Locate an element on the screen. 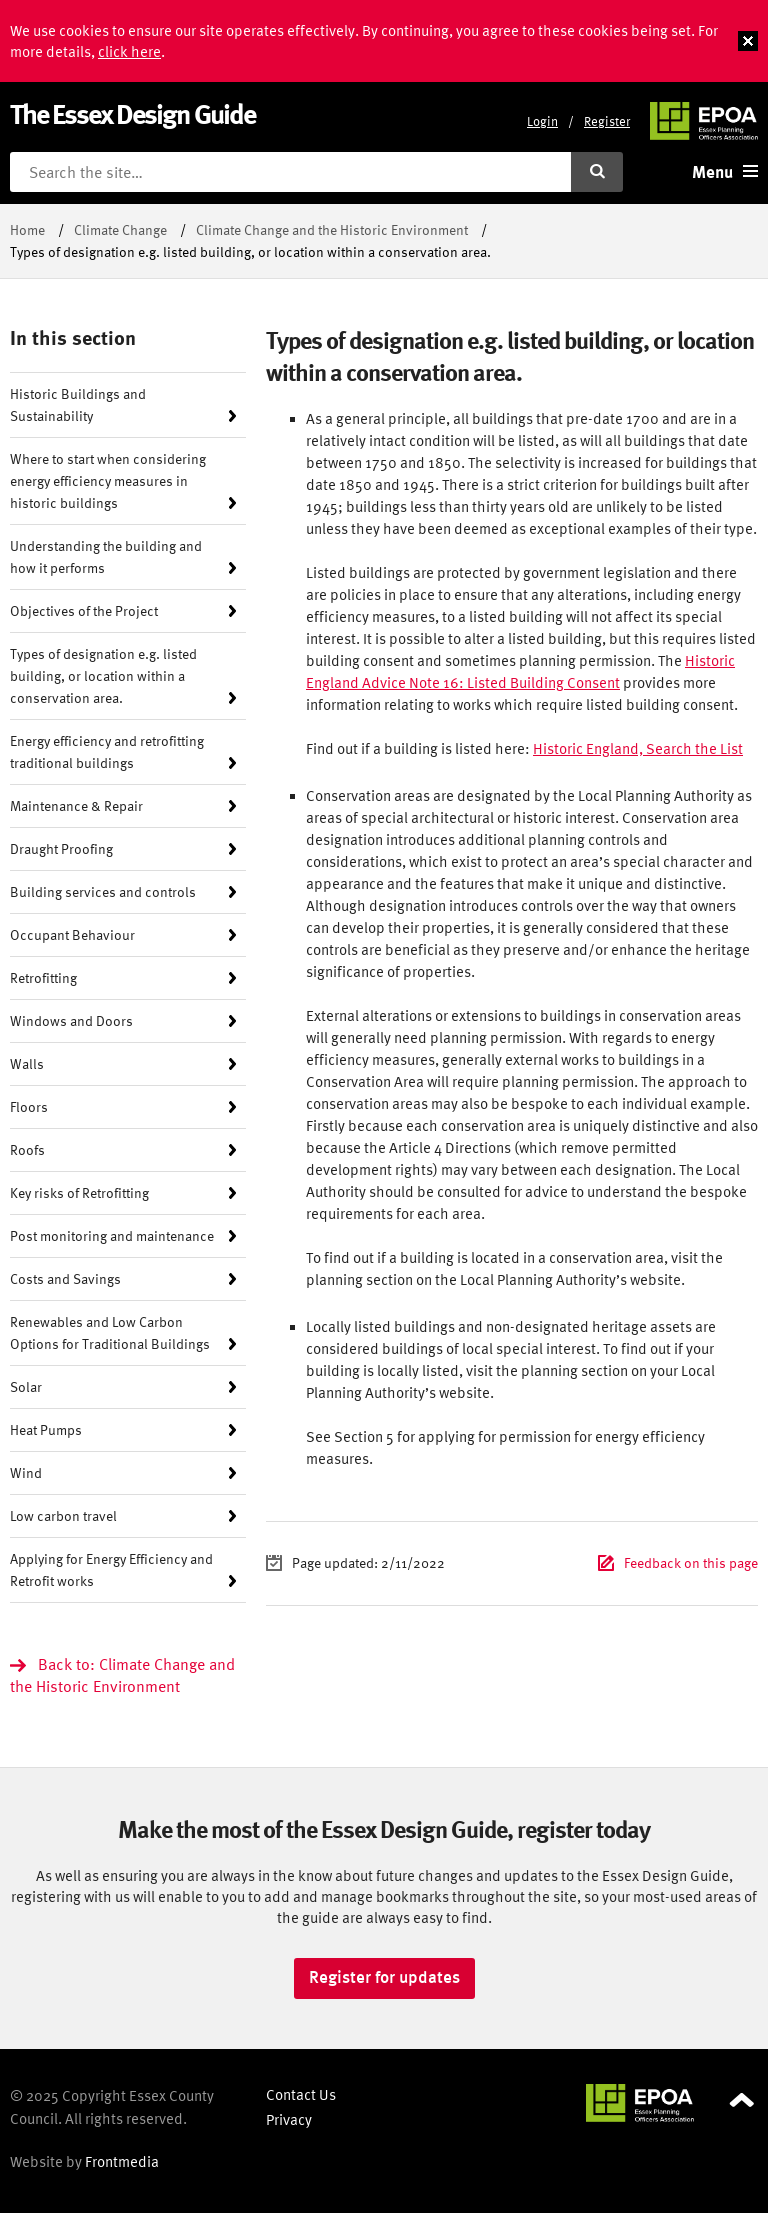 This screenshot has height=2213, width=768. Retrofitting is located at coordinates (43, 977).